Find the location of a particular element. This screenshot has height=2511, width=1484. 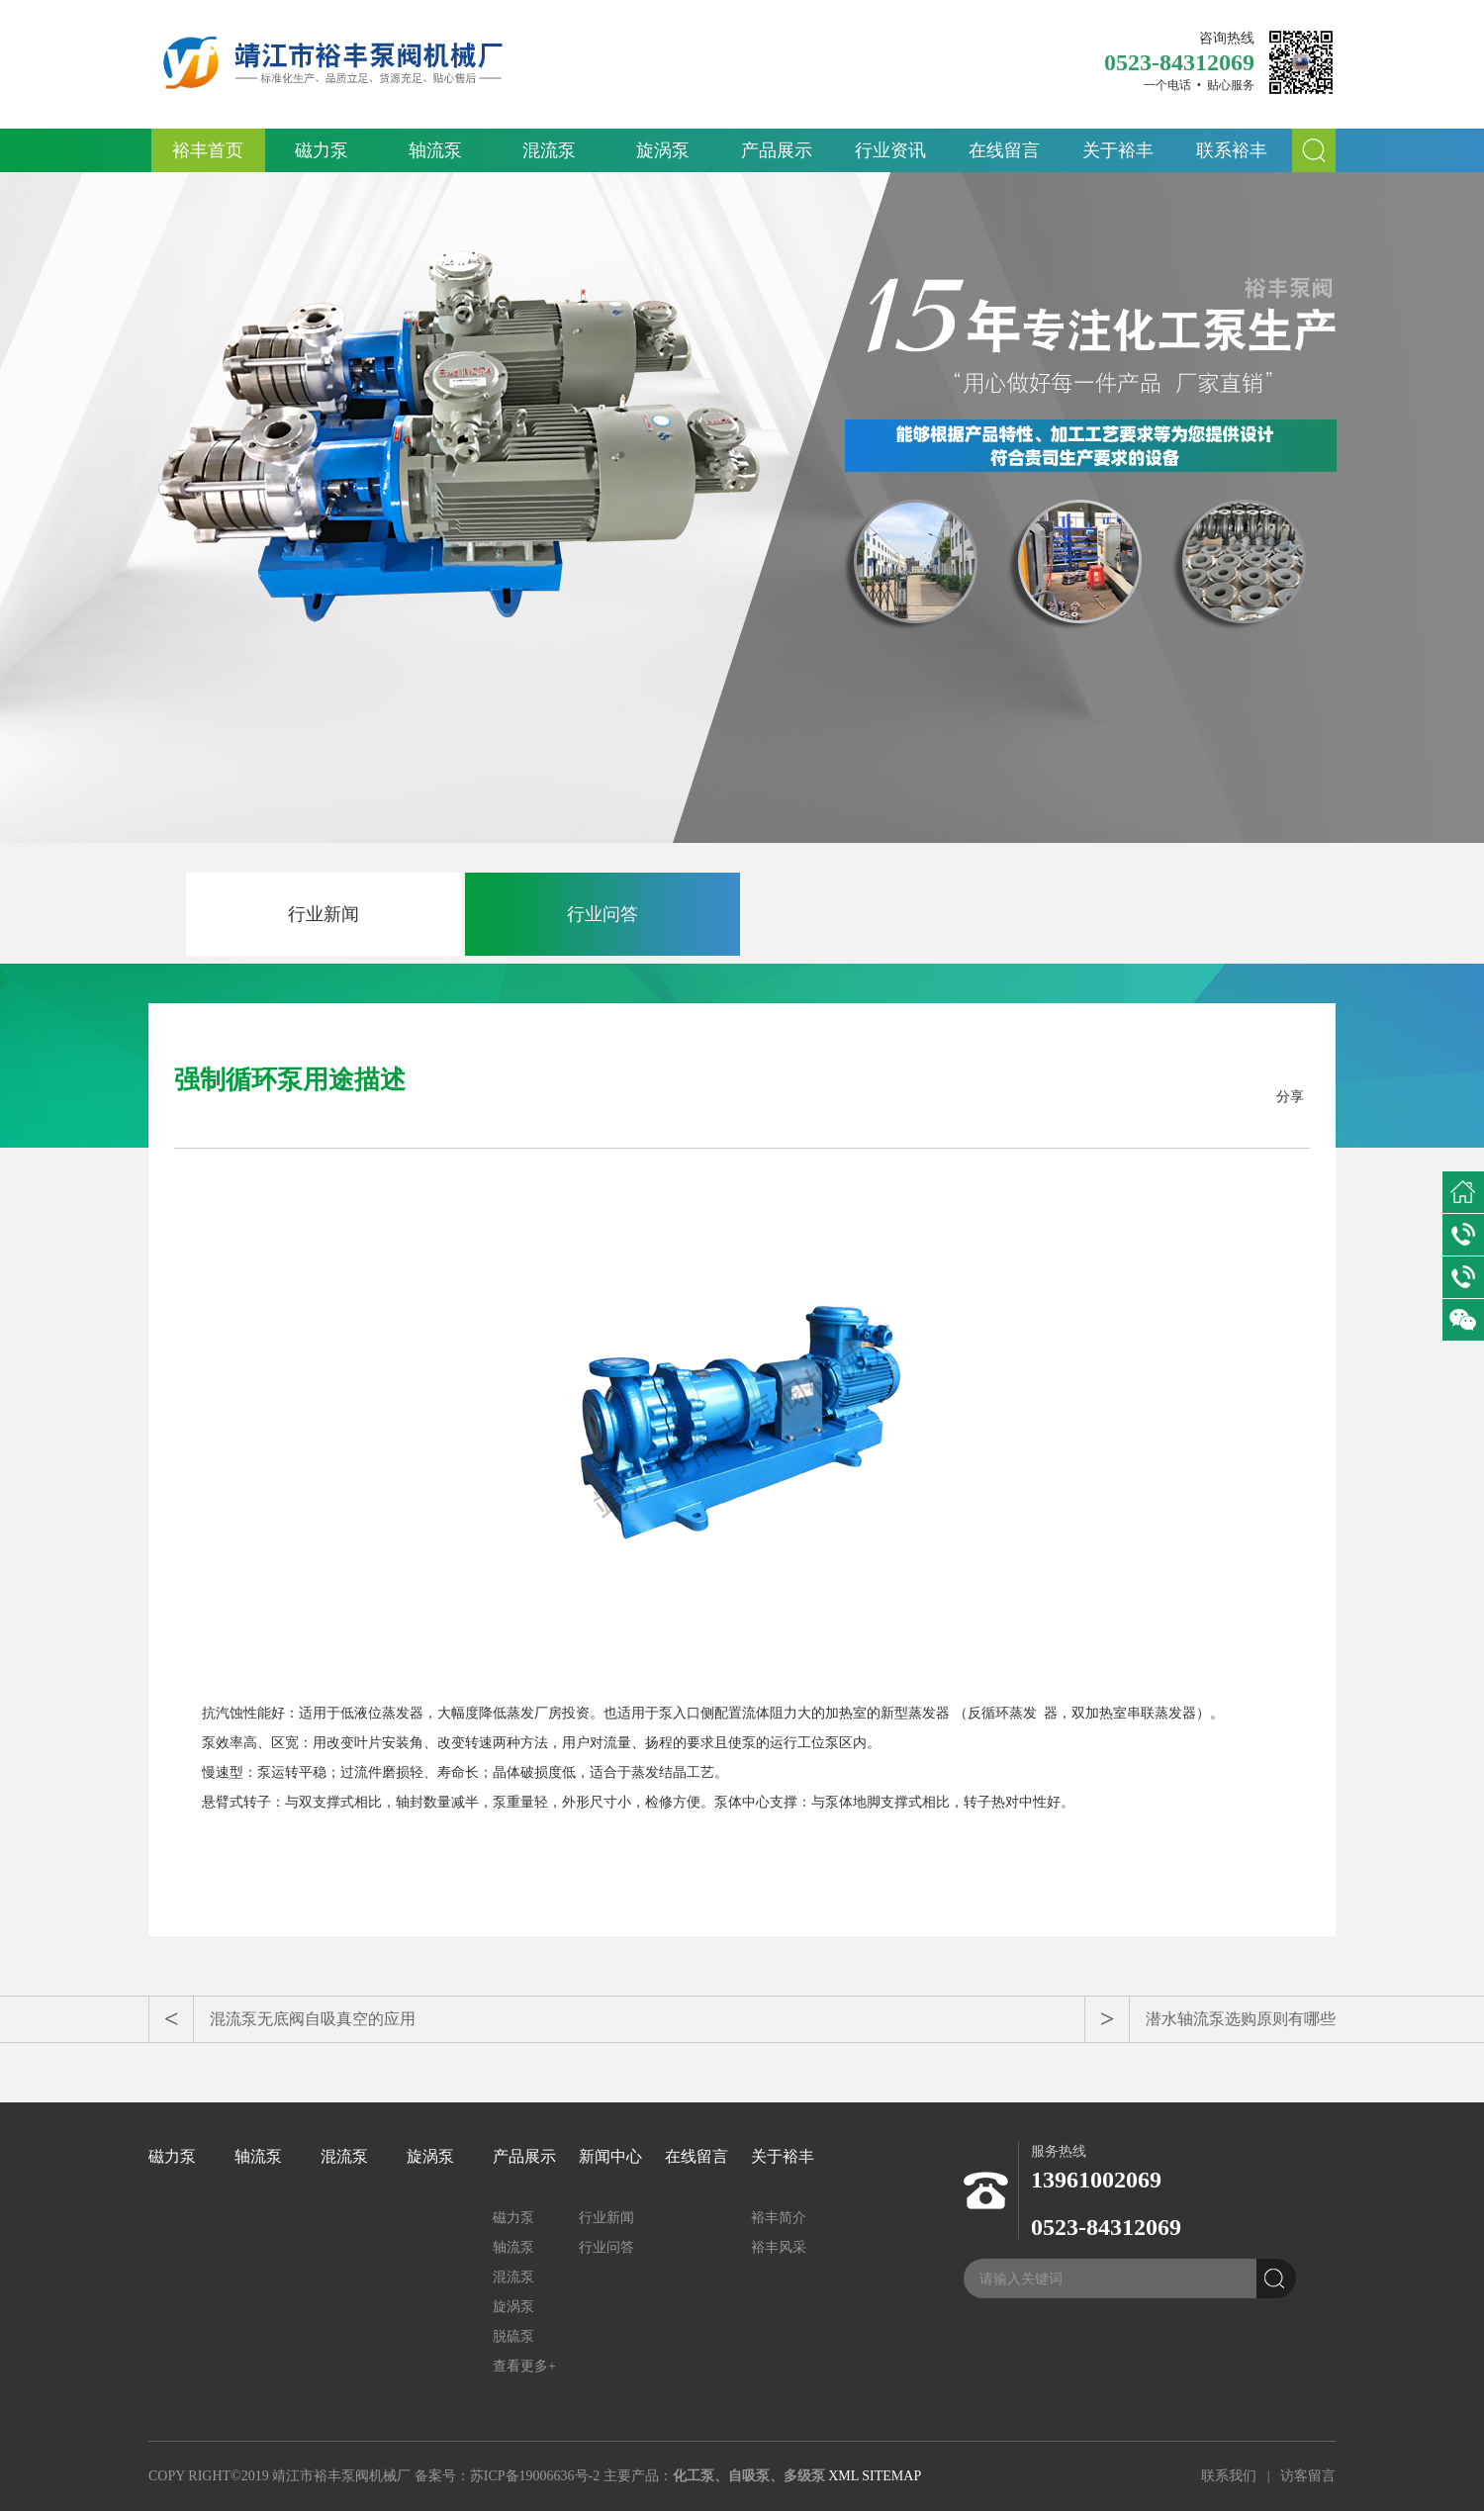

行业资讯 is located at coordinates (890, 150).